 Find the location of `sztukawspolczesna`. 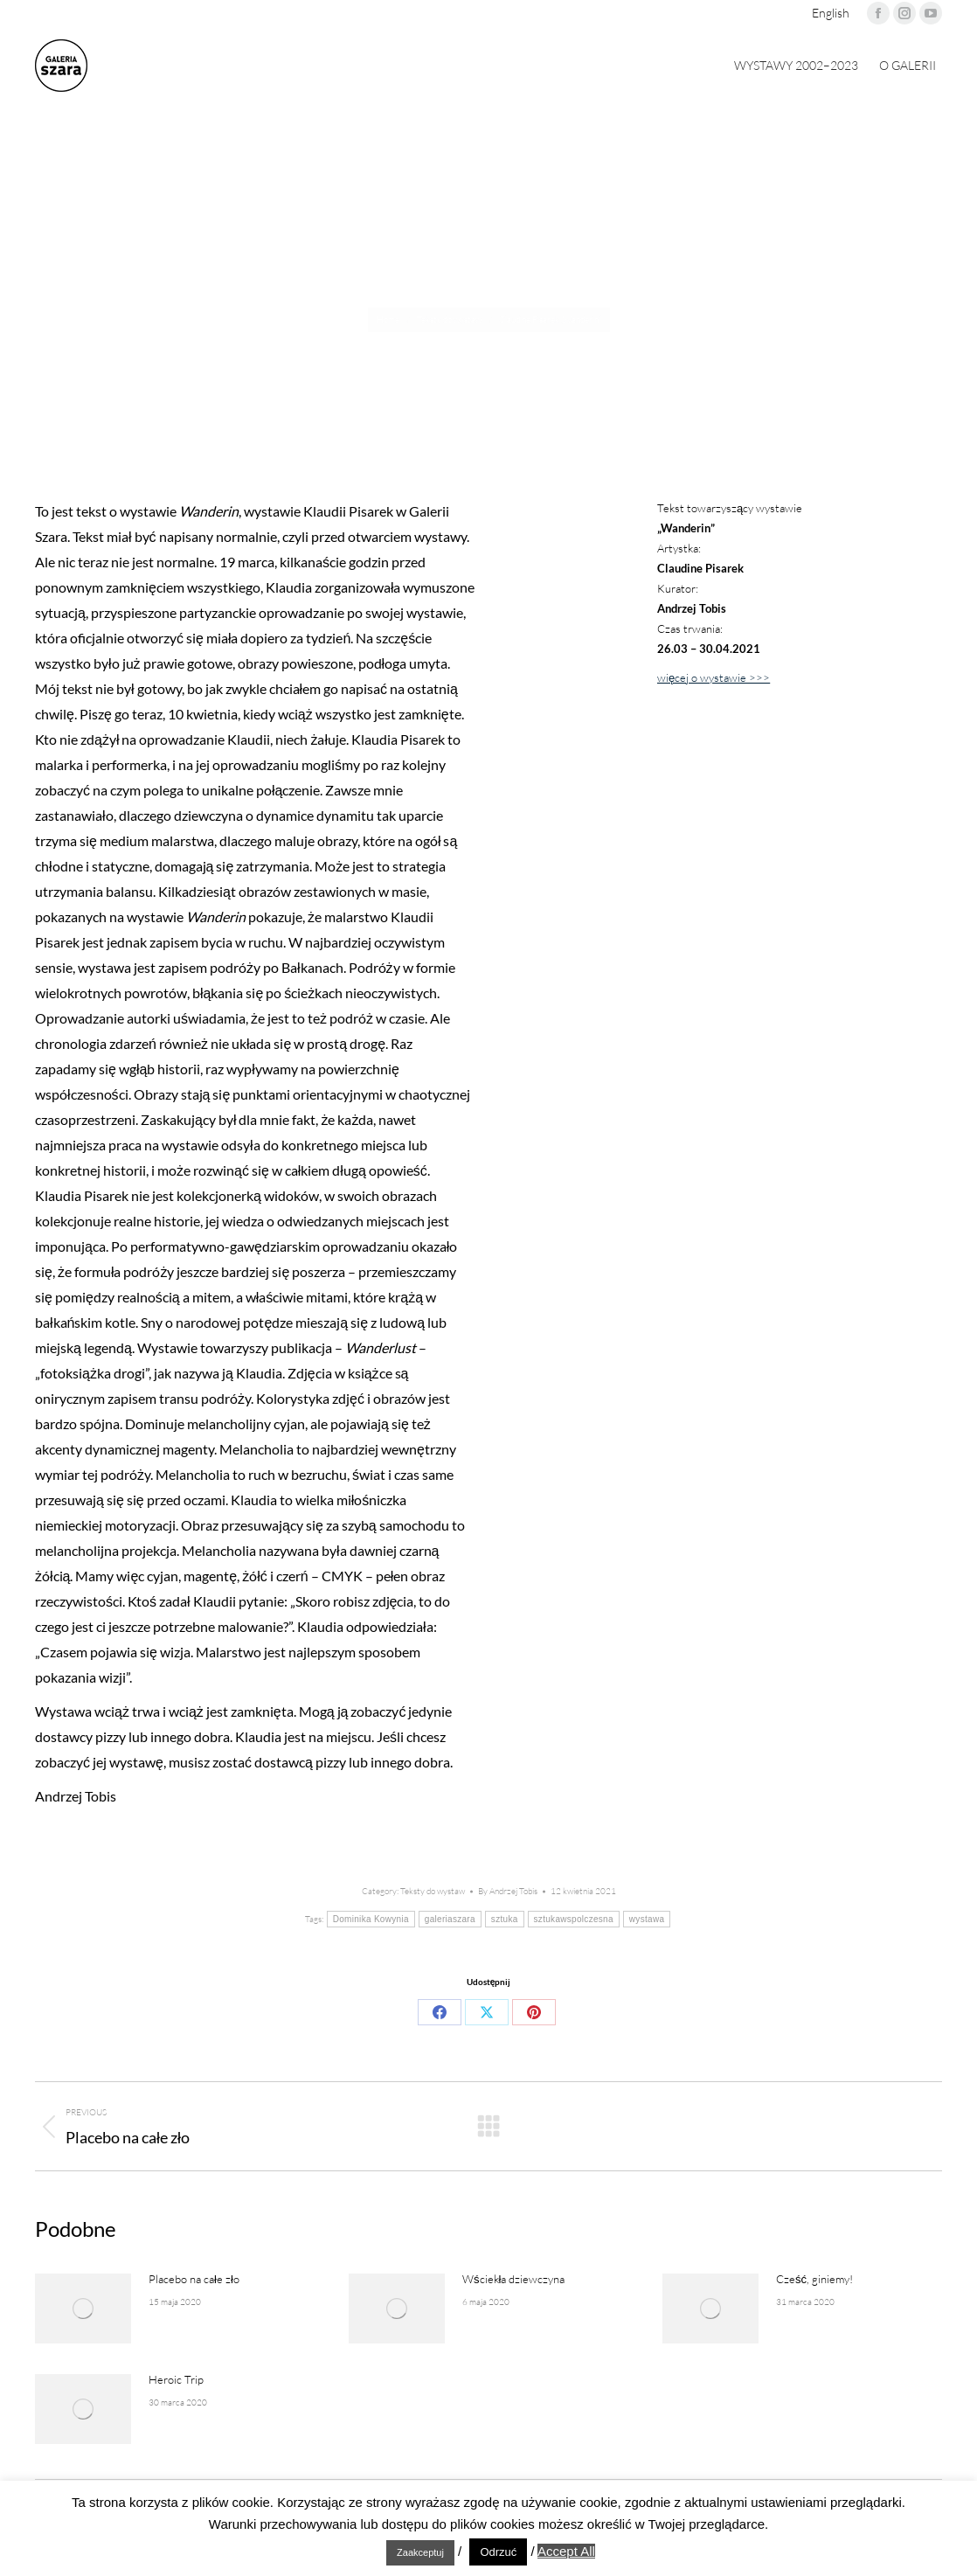

sztukawspolczesna is located at coordinates (573, 1919).